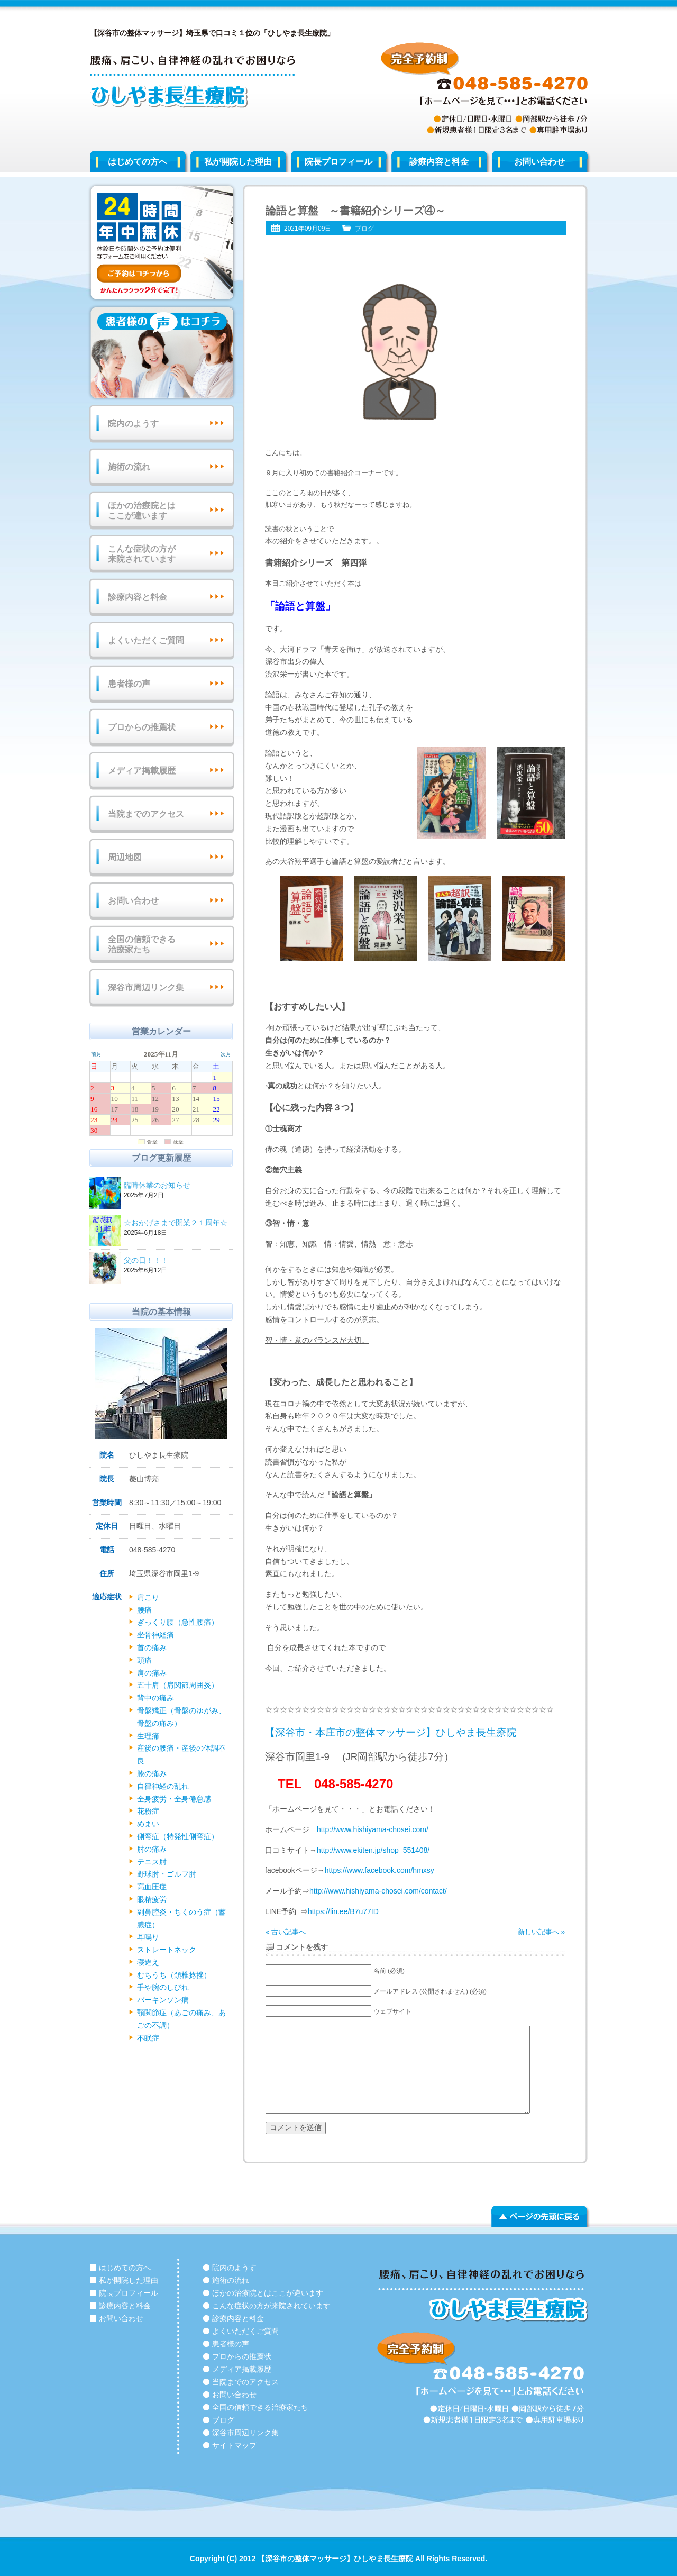  Describe the element at coordinates (174, 1799) in the screenshot. I see `全身疲労・全身倦怠感` at that location.